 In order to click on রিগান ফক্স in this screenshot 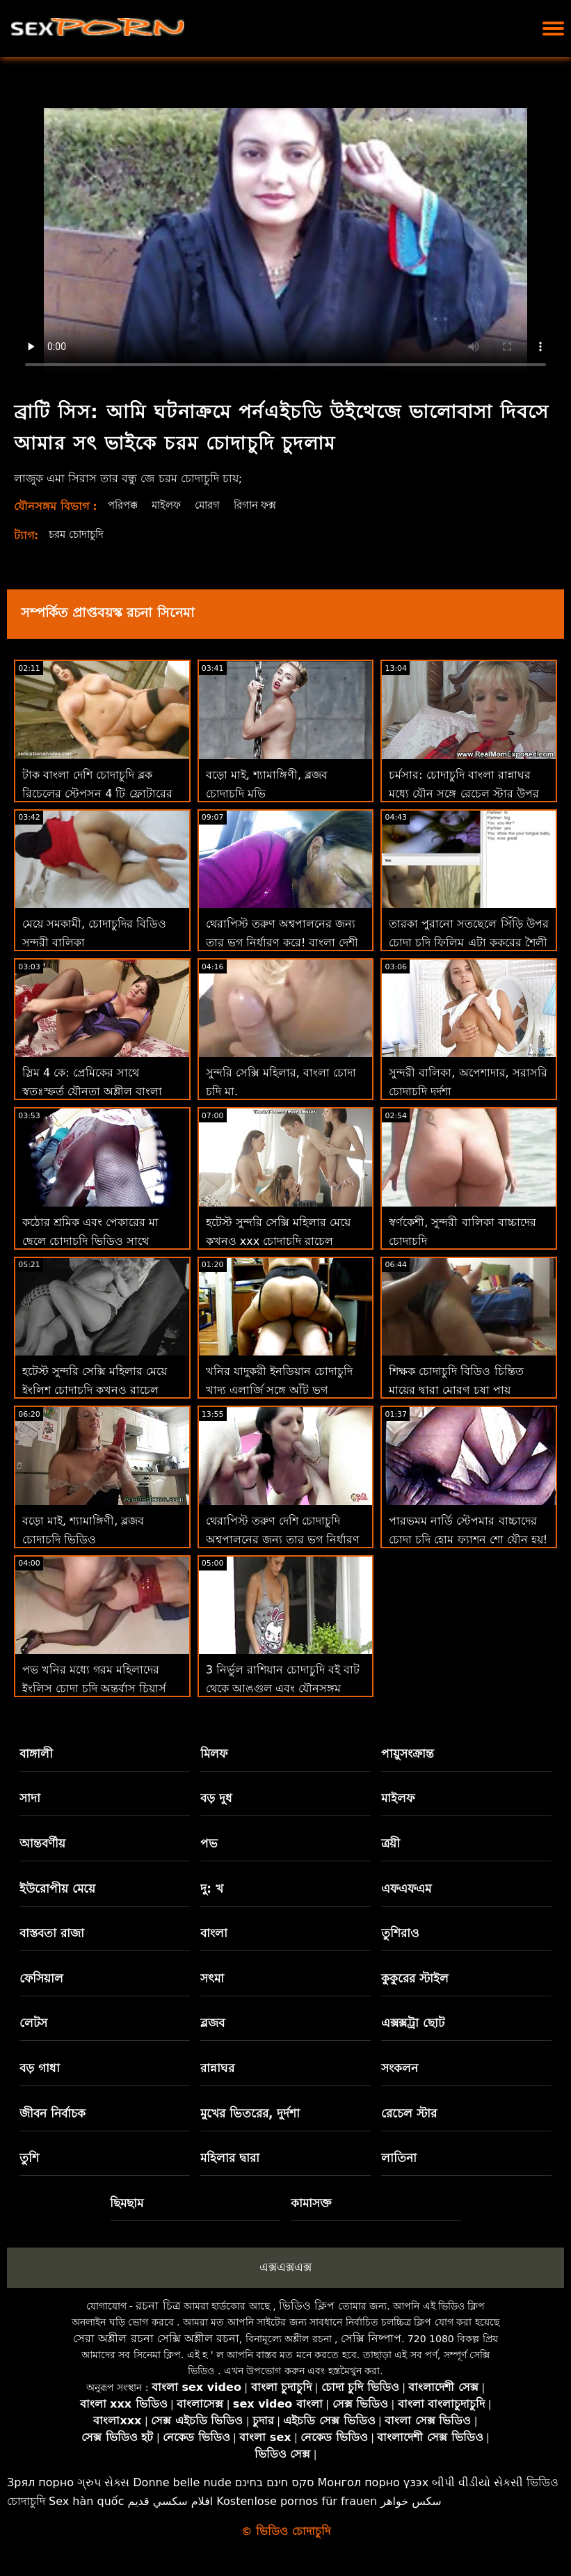, I will do `click(265, 504)`.